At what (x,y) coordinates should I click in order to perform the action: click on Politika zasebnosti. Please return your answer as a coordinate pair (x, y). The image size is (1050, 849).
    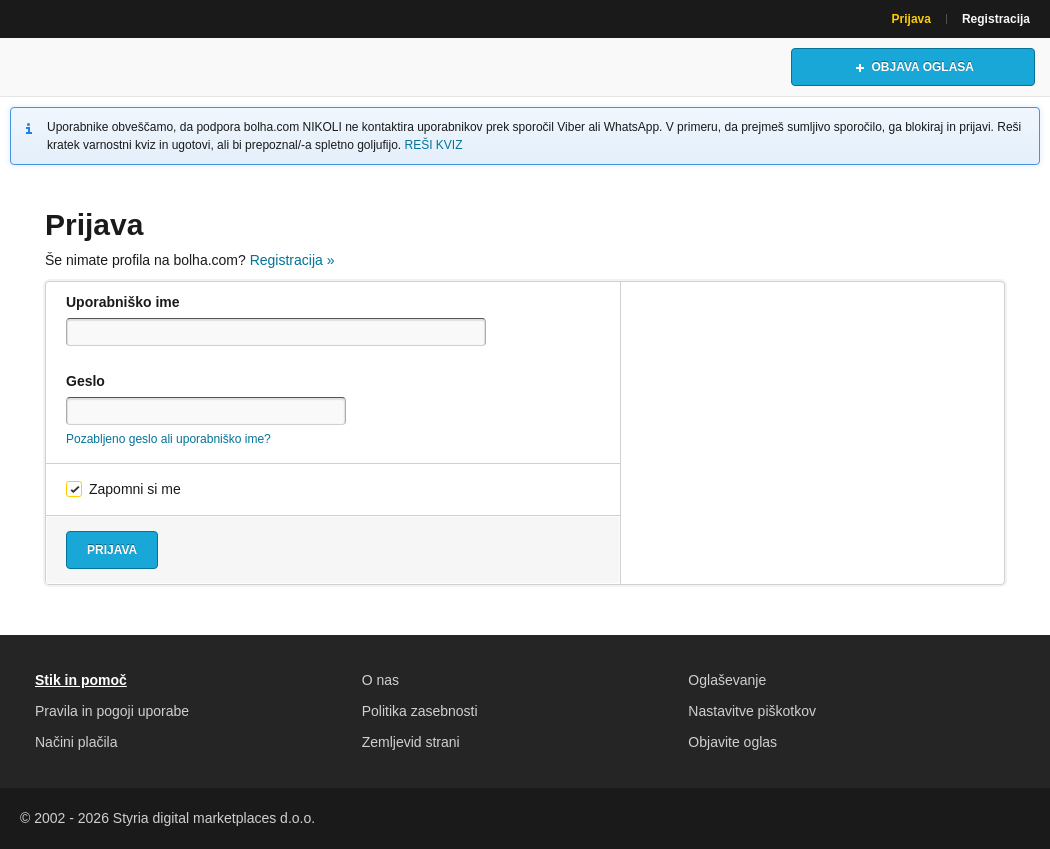
    Looking at the image, I should click on (420, 711).